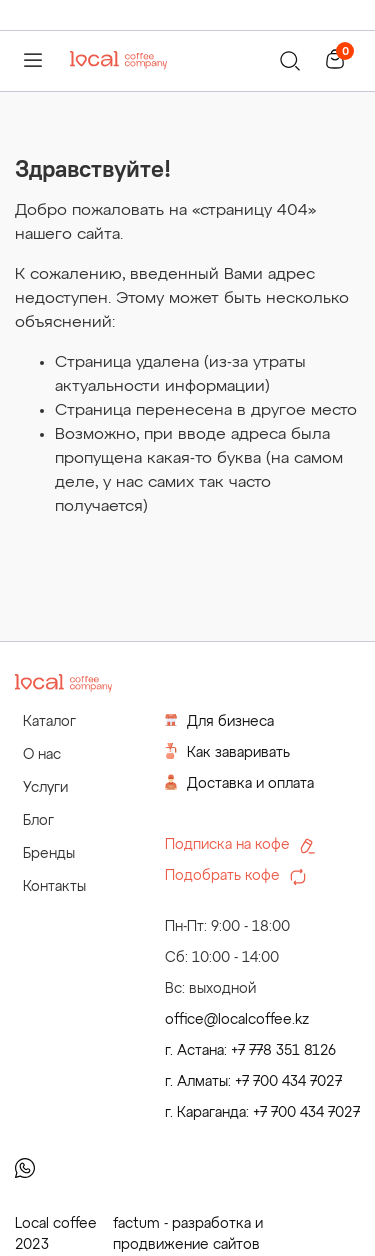  I want to click on Доставка и оплата, so click(239, 782).